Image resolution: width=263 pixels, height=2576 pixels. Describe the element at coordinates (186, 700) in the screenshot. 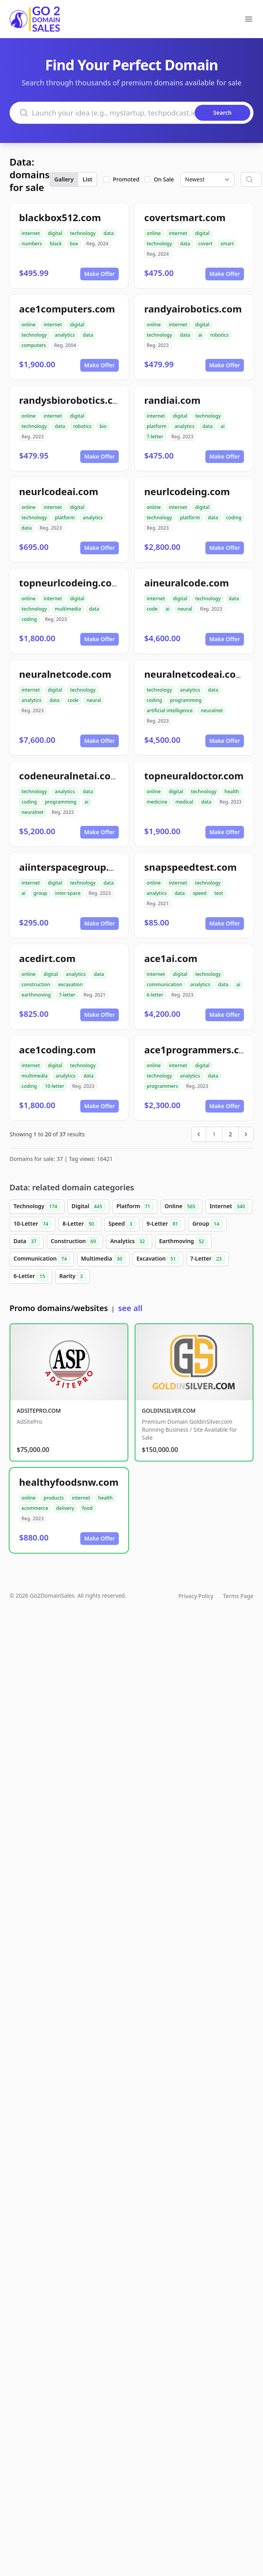

I see `programming` at that location.